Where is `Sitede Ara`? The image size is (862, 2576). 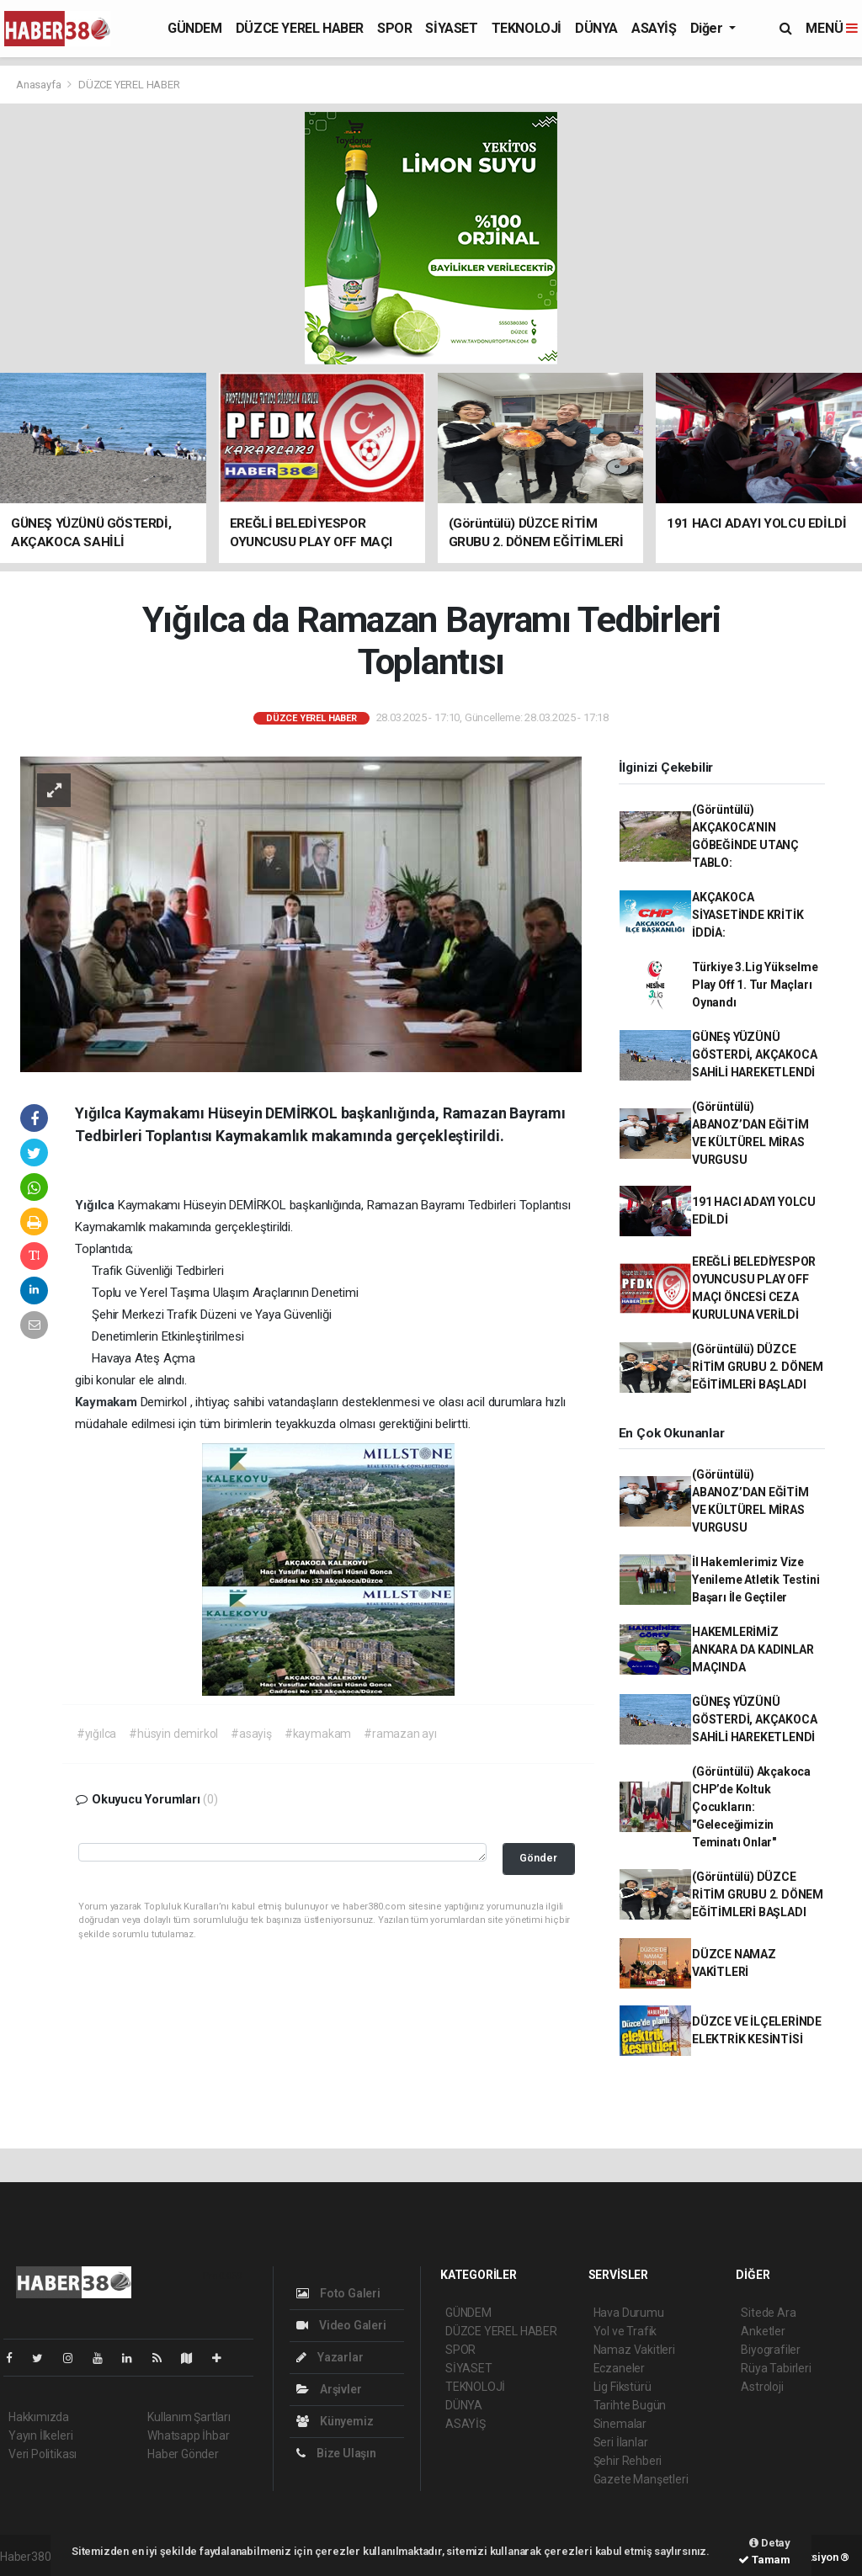
Sitede Ara is located at coordinates (768, 2312).